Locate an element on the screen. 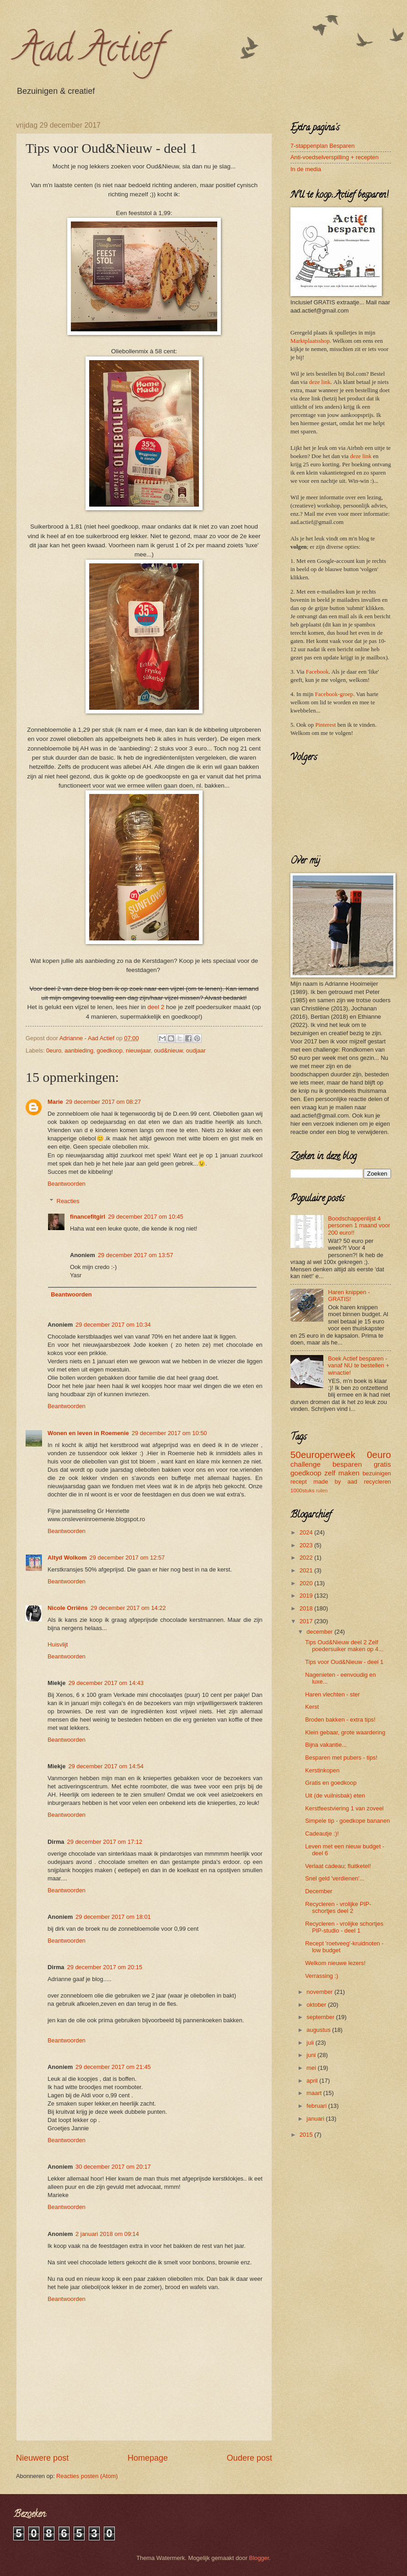  Facebook-groep is located at coordinates (334, 694).